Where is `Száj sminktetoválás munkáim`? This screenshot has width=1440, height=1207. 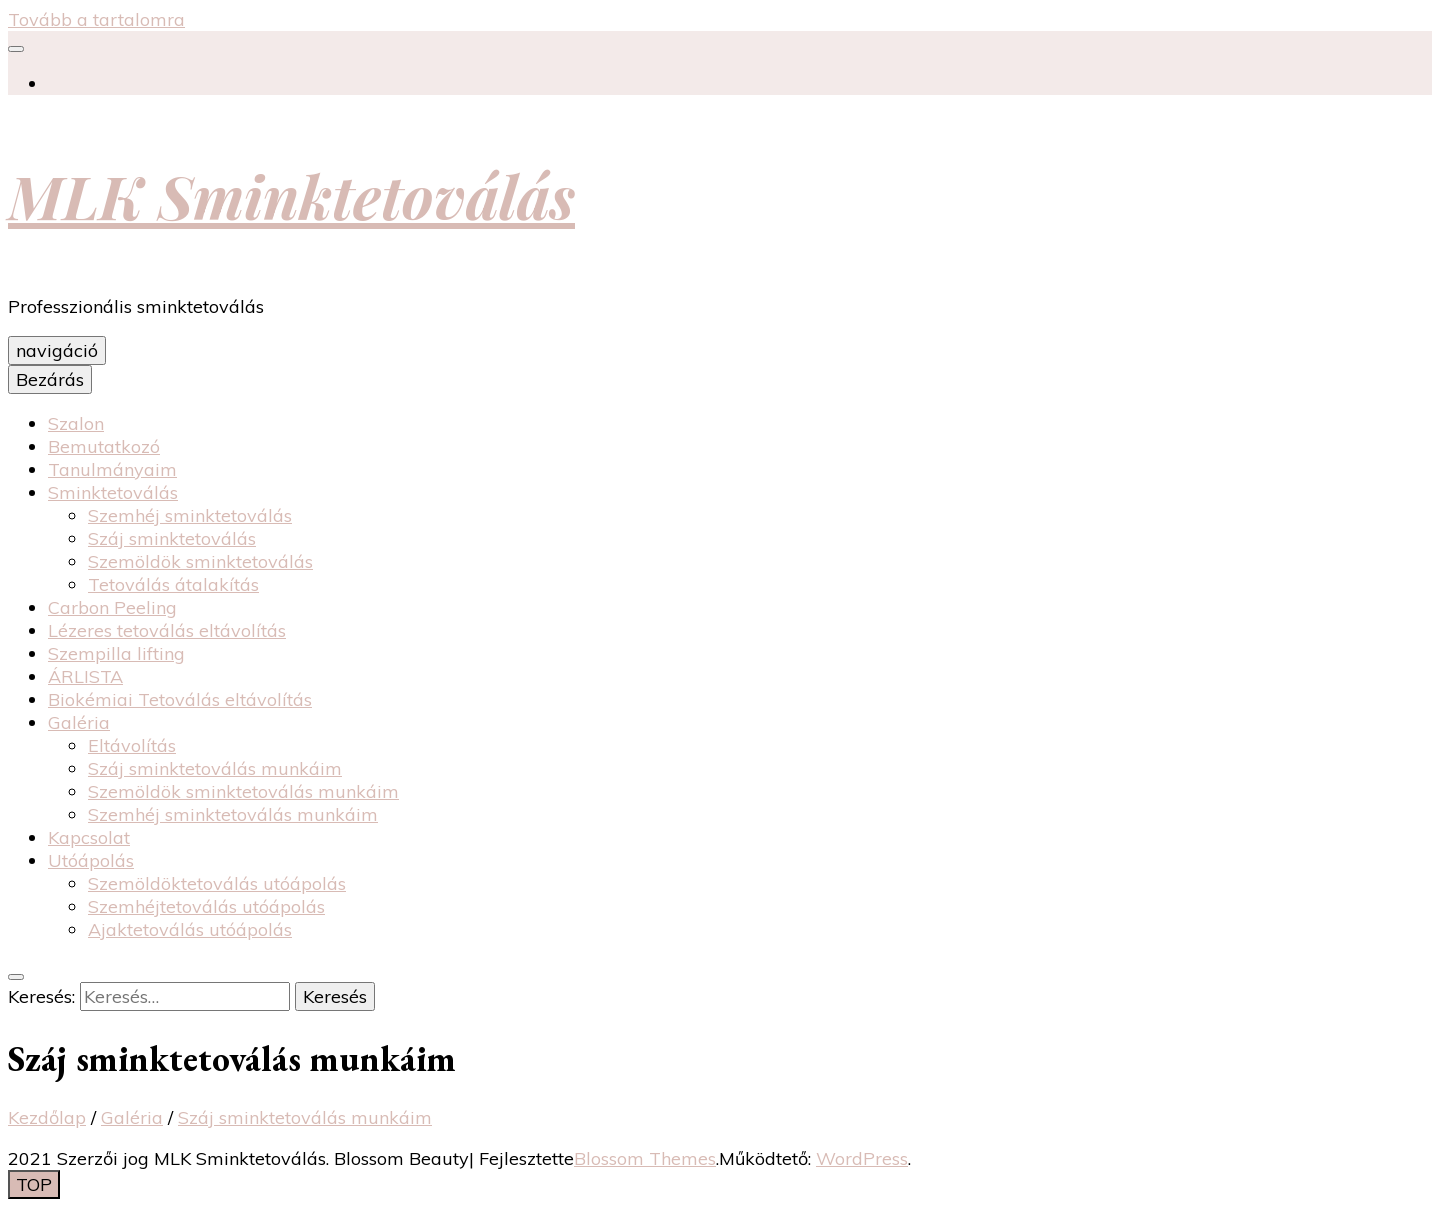 Száj sminktetoválás munkáim is located at coordinates (215, 768).